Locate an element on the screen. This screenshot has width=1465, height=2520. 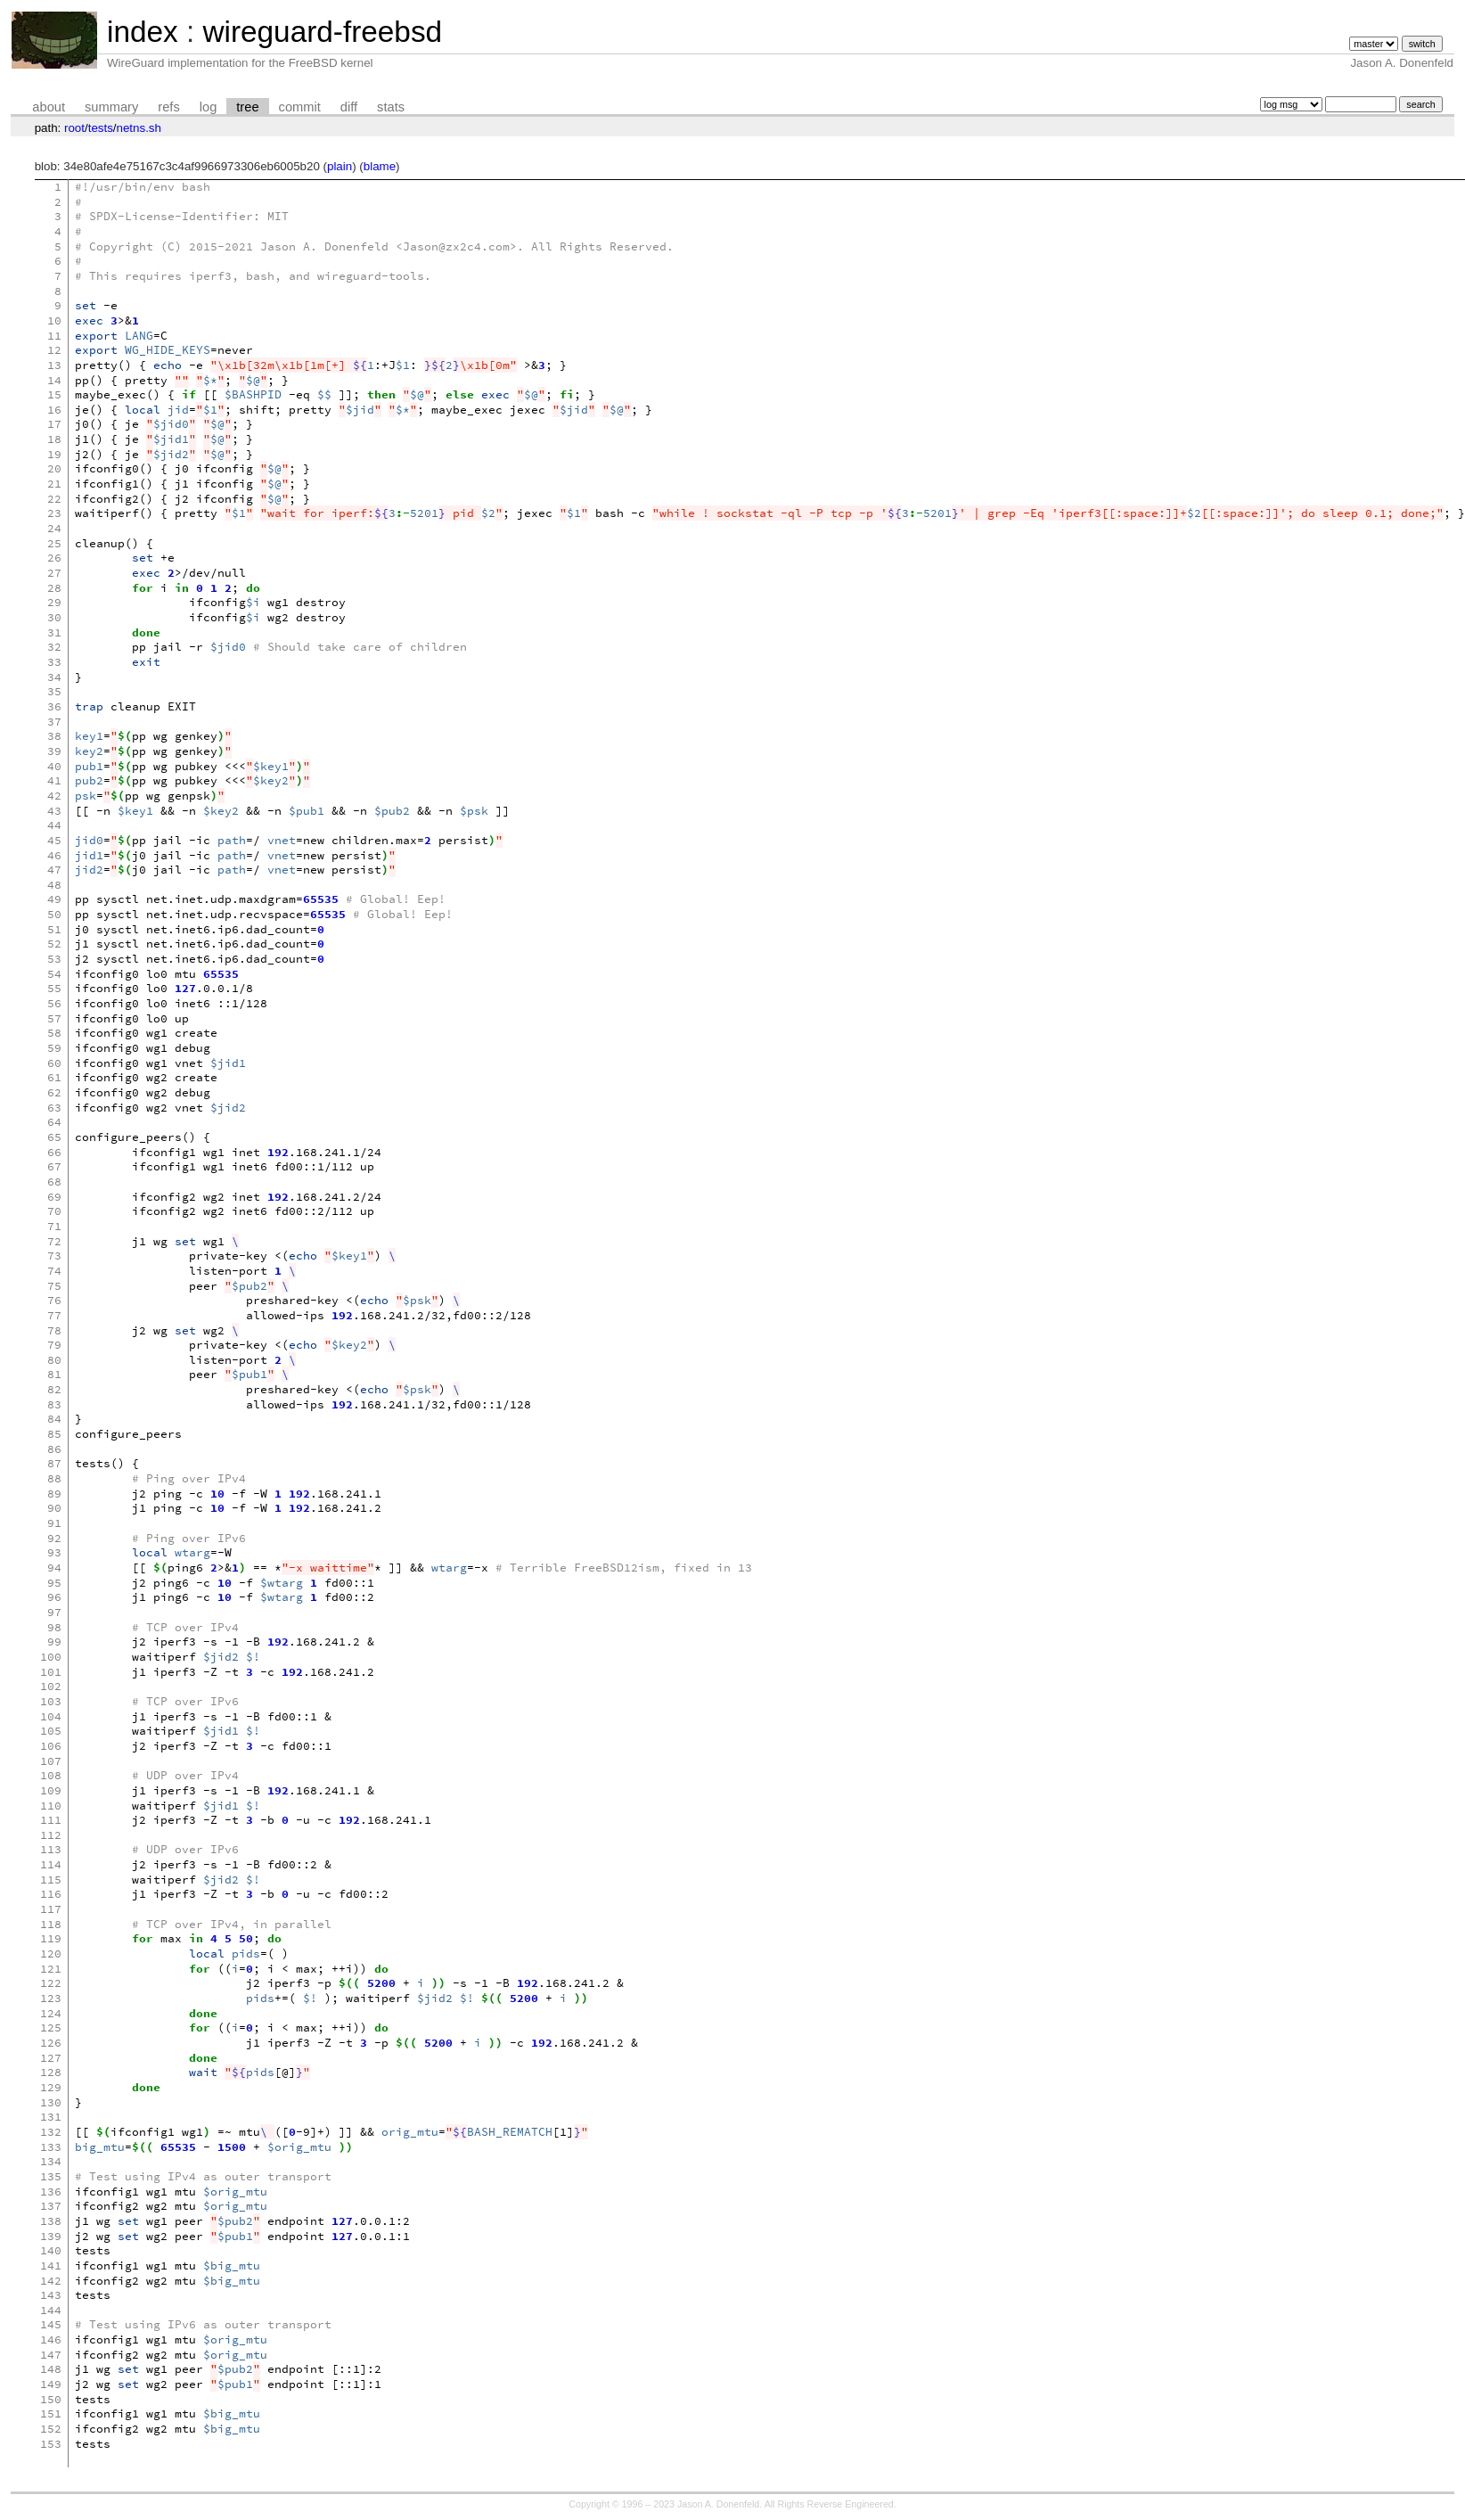
80 is located at coordinates (54, 1359).